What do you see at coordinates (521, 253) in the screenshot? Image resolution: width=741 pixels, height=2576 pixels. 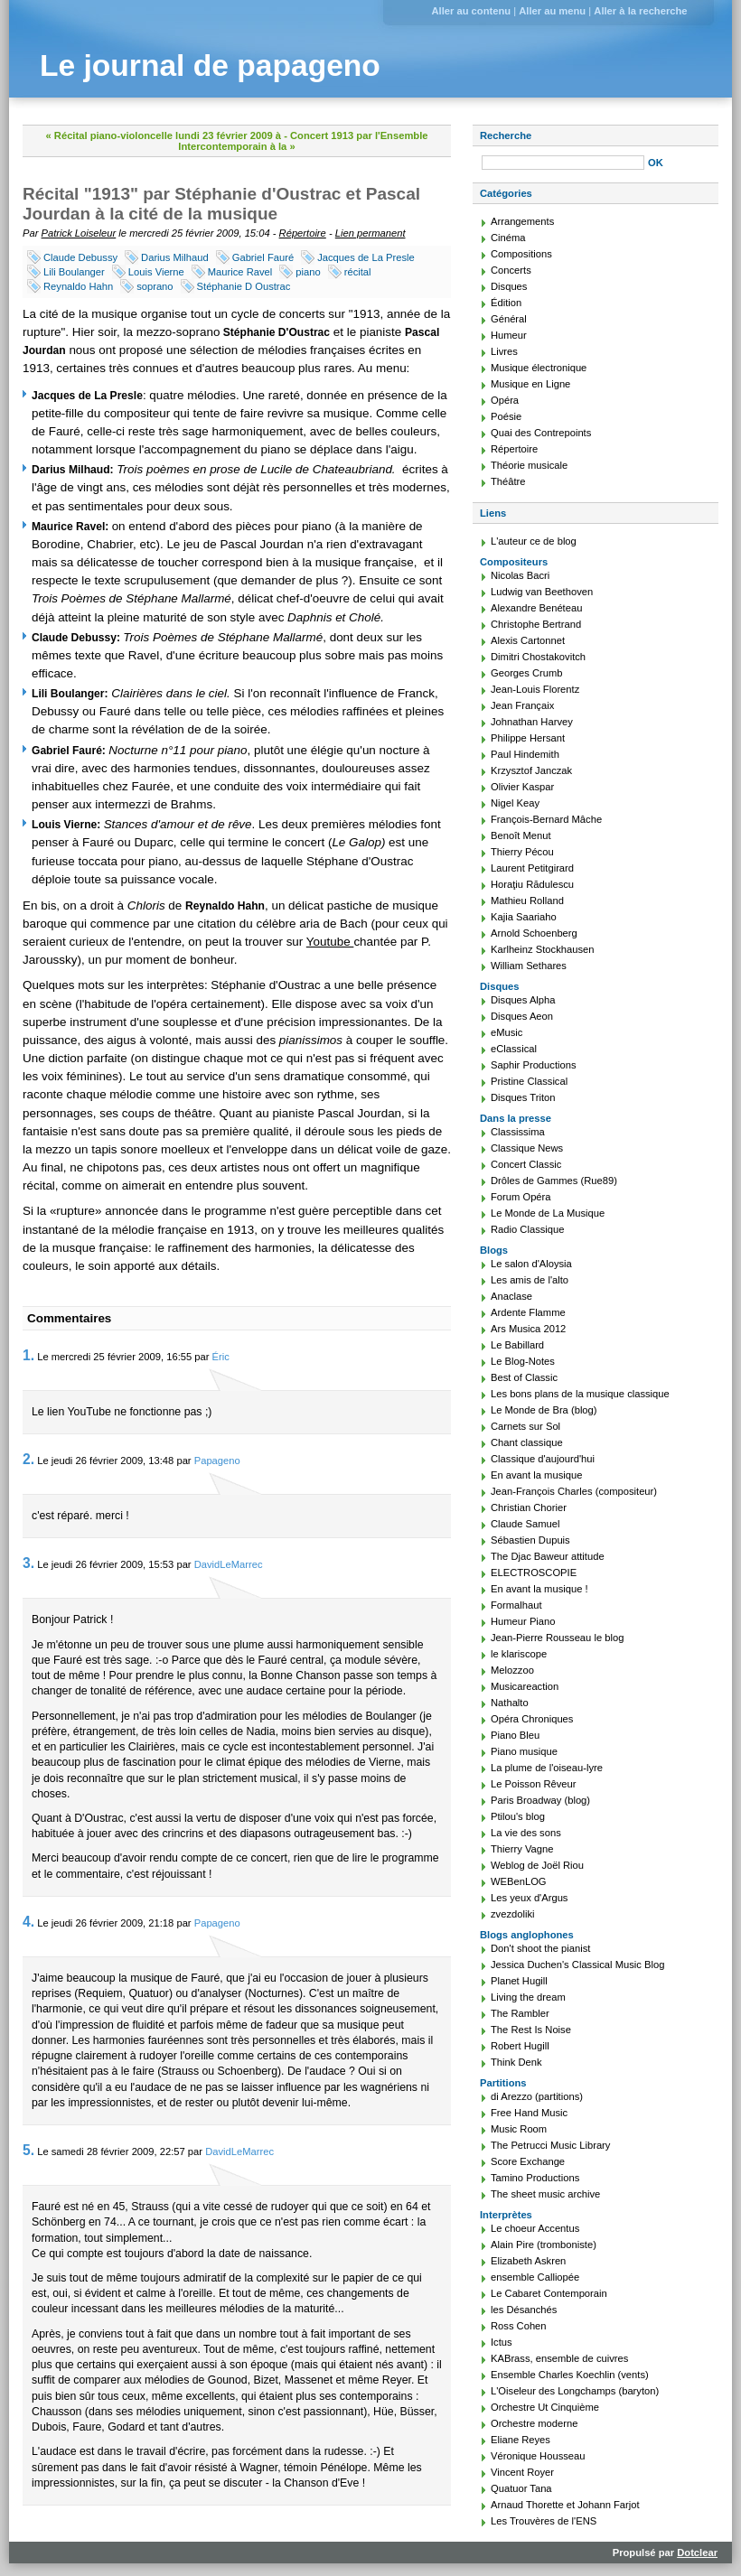 I see `Compositions` at bounding box center [521, 253].